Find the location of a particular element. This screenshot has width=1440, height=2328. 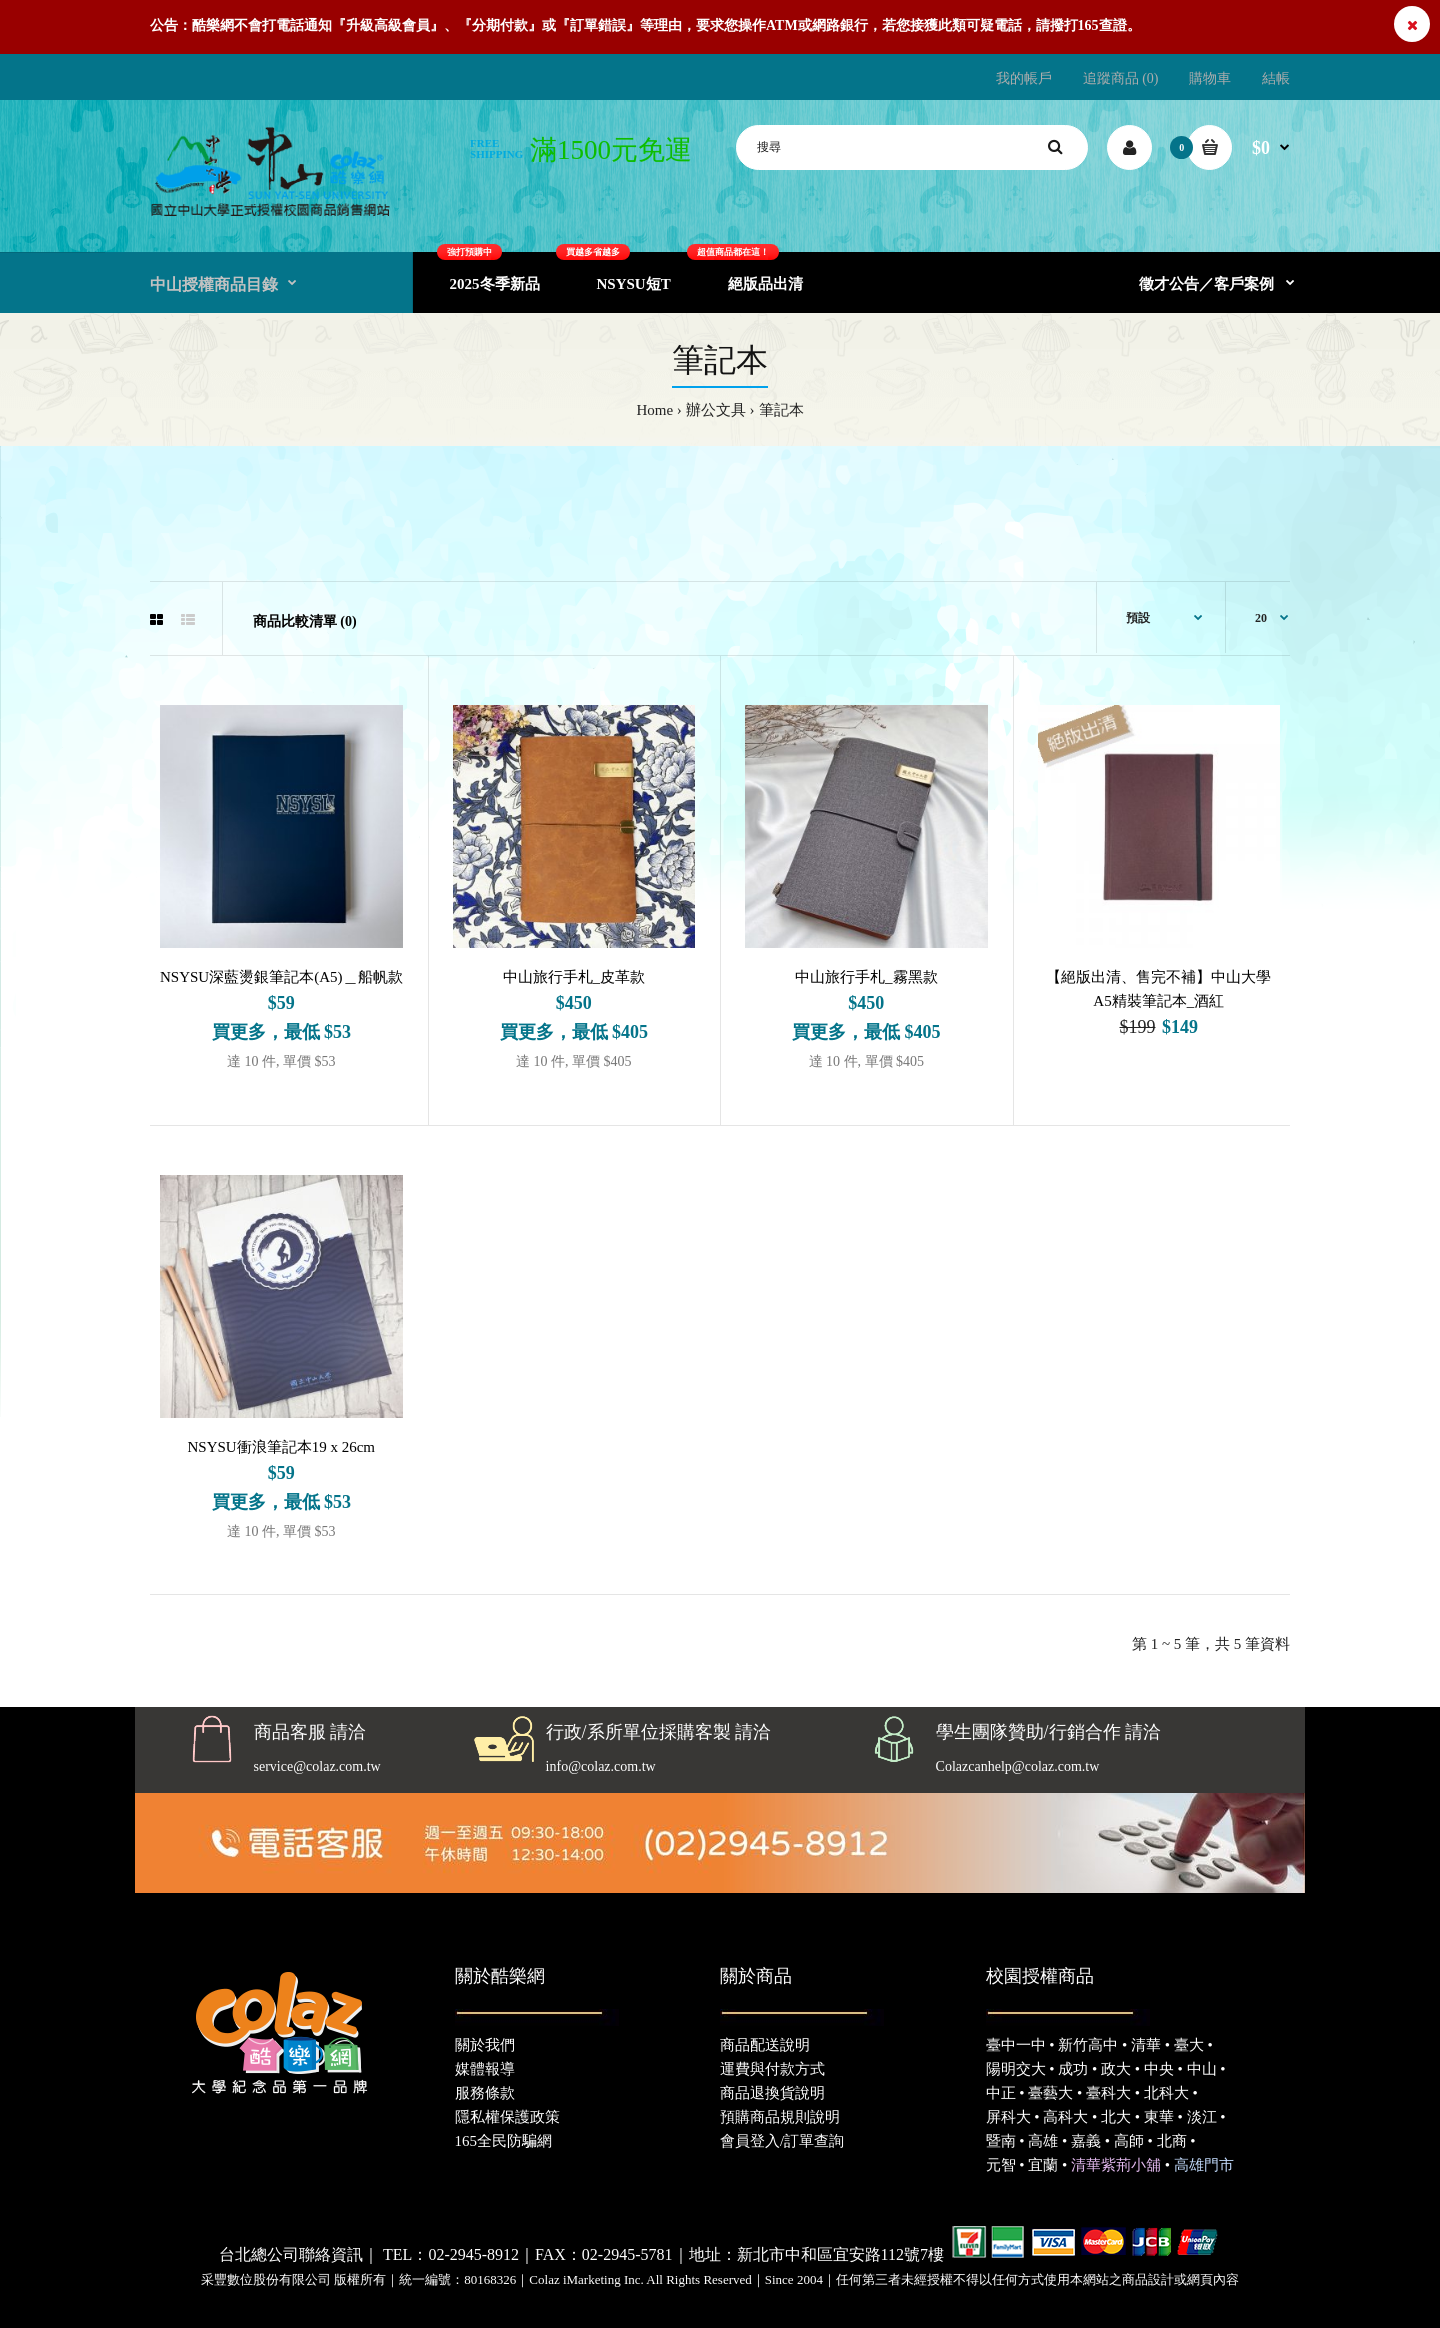

中山旅行手札_霧黑款 is located at coordinates (866, 977).